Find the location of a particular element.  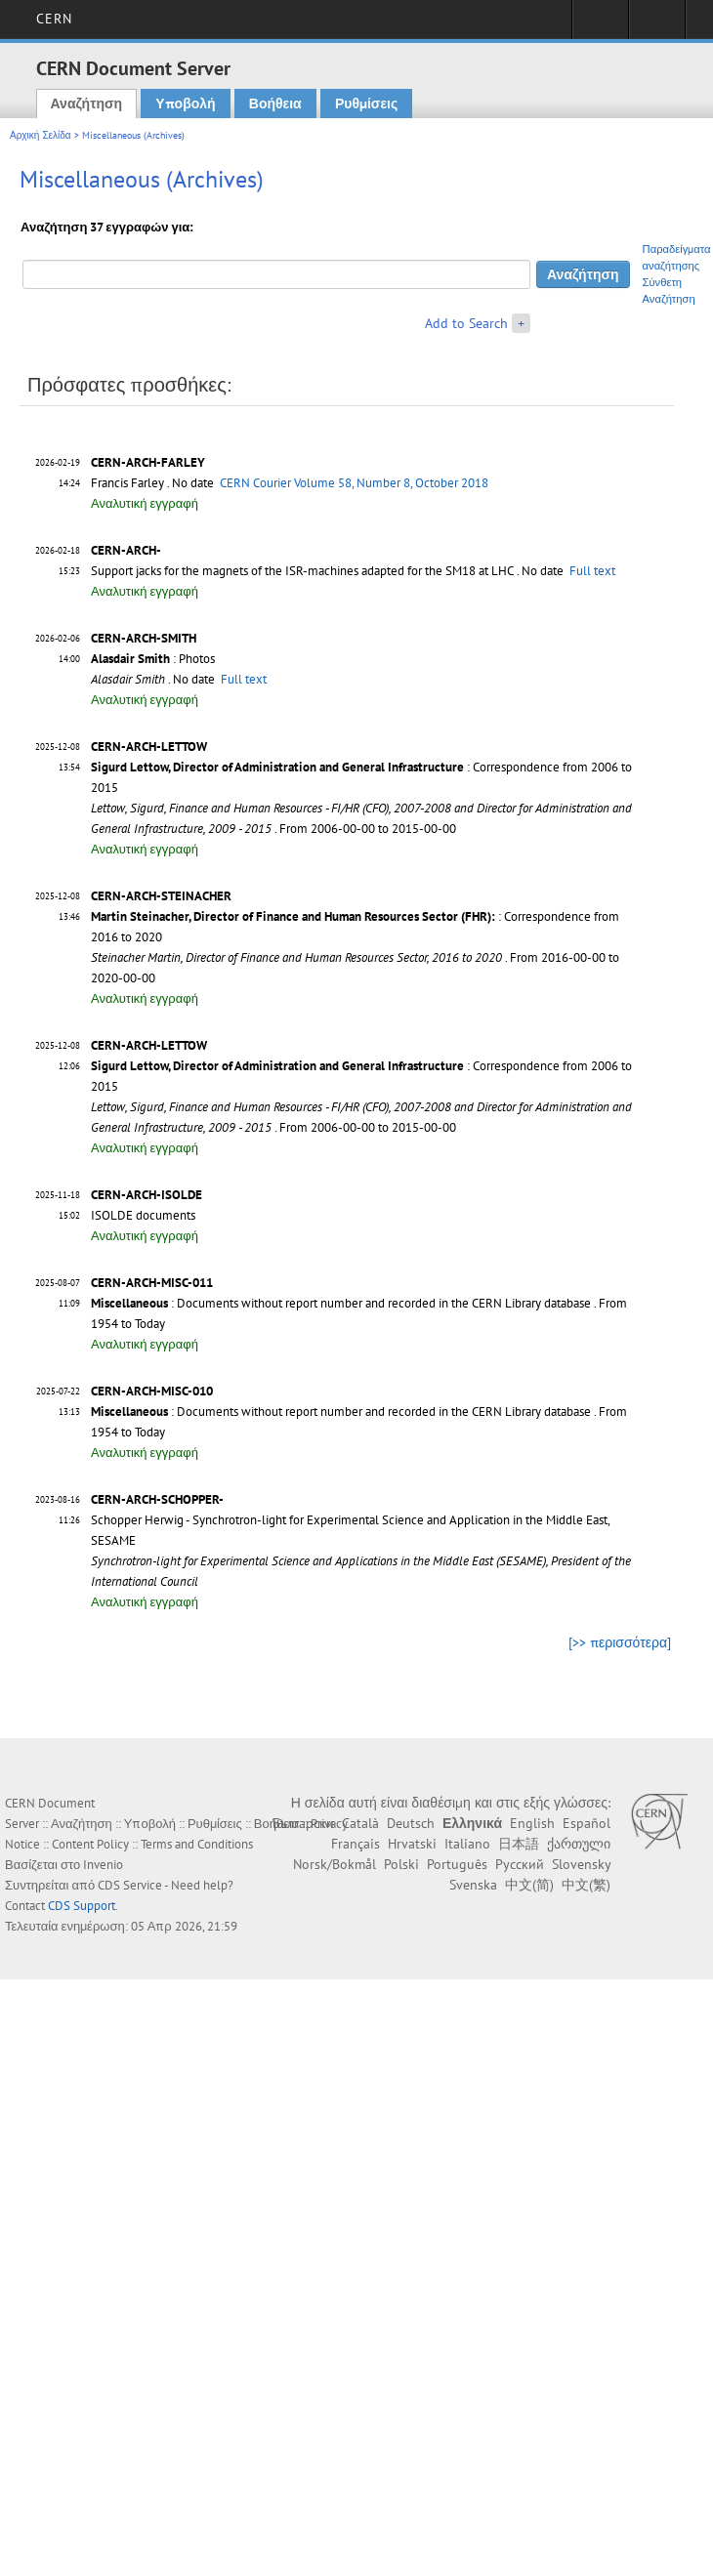

CERN Courier Volume 58, Number 8, October 2018 is located at coordinates (354, 483).